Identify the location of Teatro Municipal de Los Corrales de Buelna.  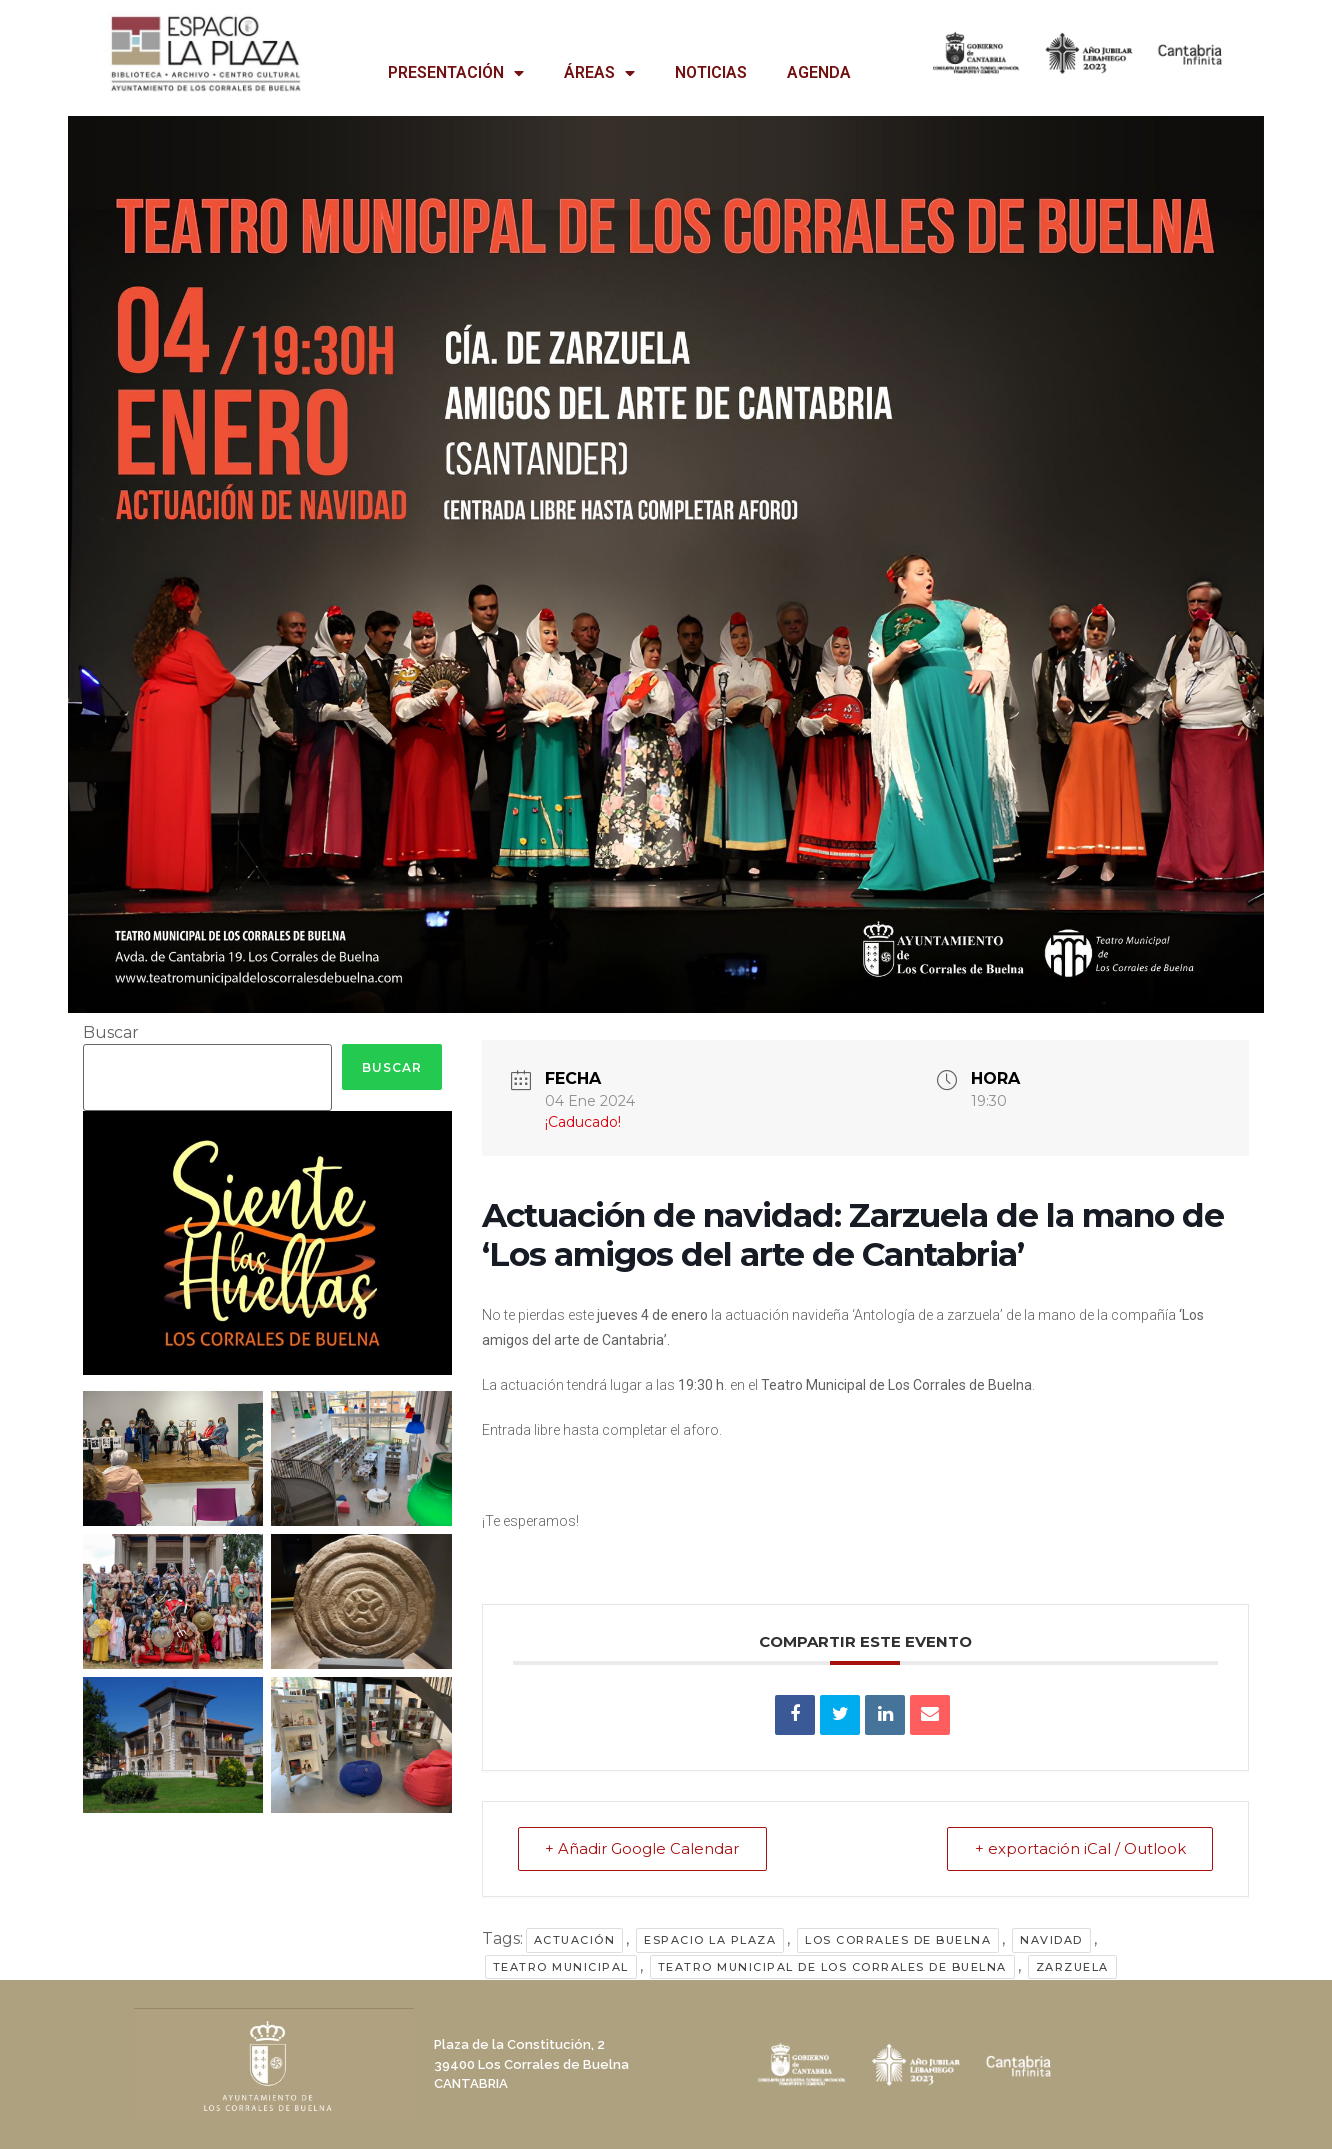
(832, 1967).